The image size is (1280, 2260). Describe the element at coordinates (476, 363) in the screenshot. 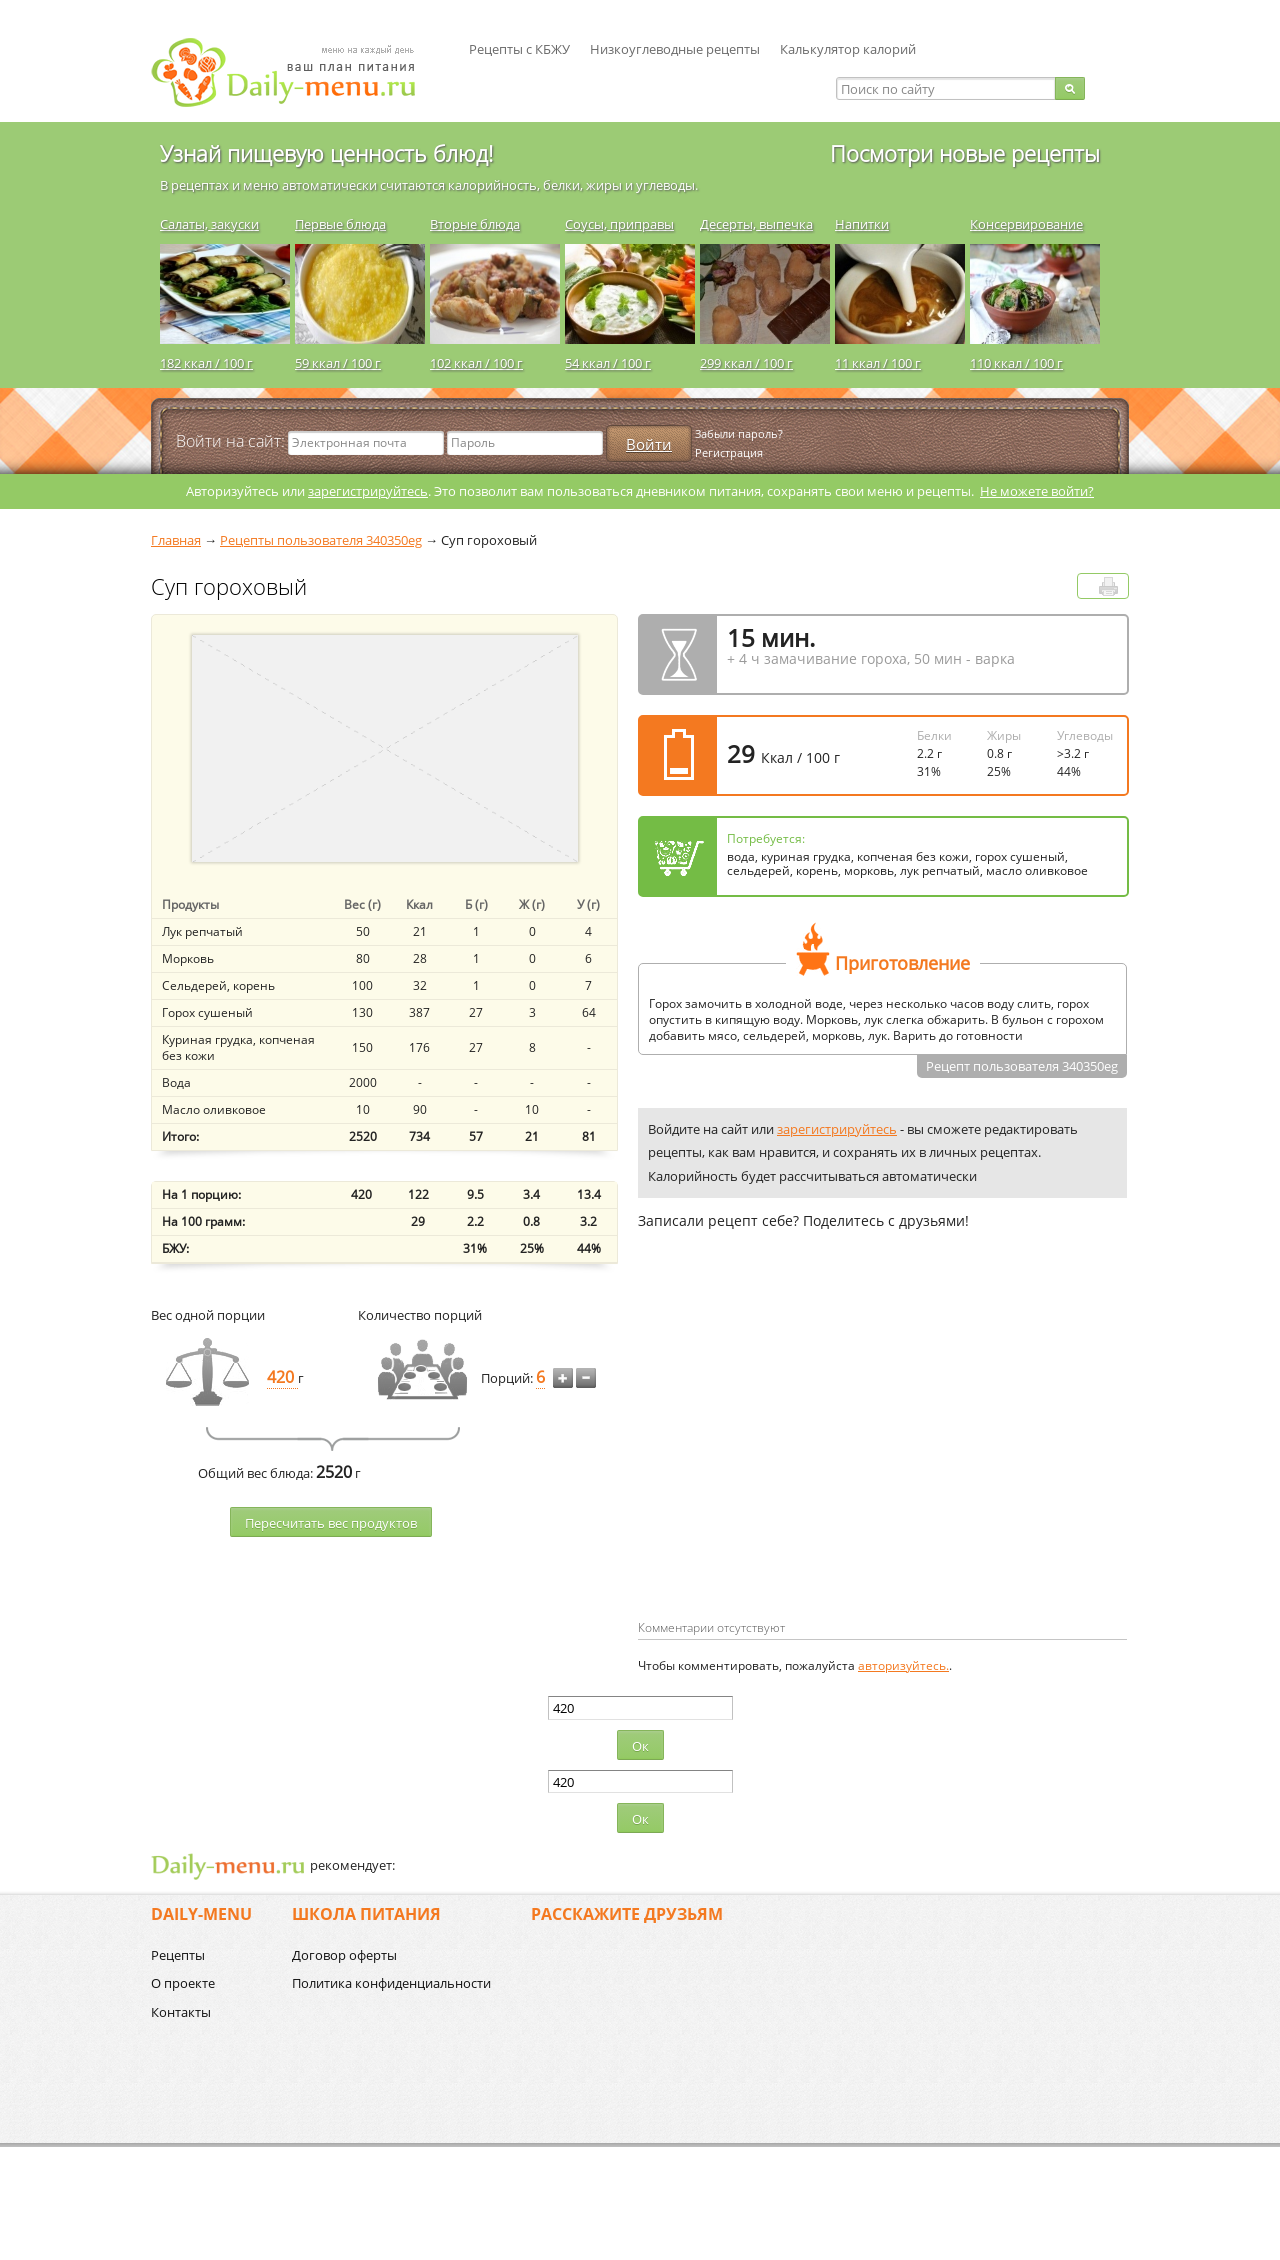

I see `102 ккал / 100 г` at that location.